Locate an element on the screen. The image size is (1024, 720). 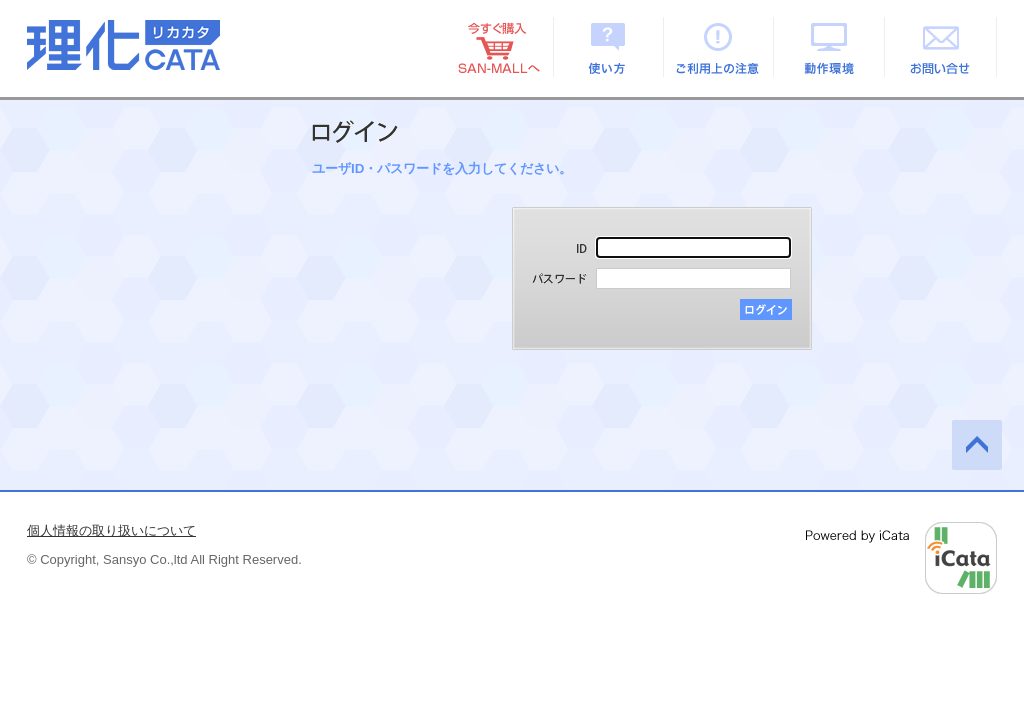
このページの先頭へ is located at coordinates (977, 445).